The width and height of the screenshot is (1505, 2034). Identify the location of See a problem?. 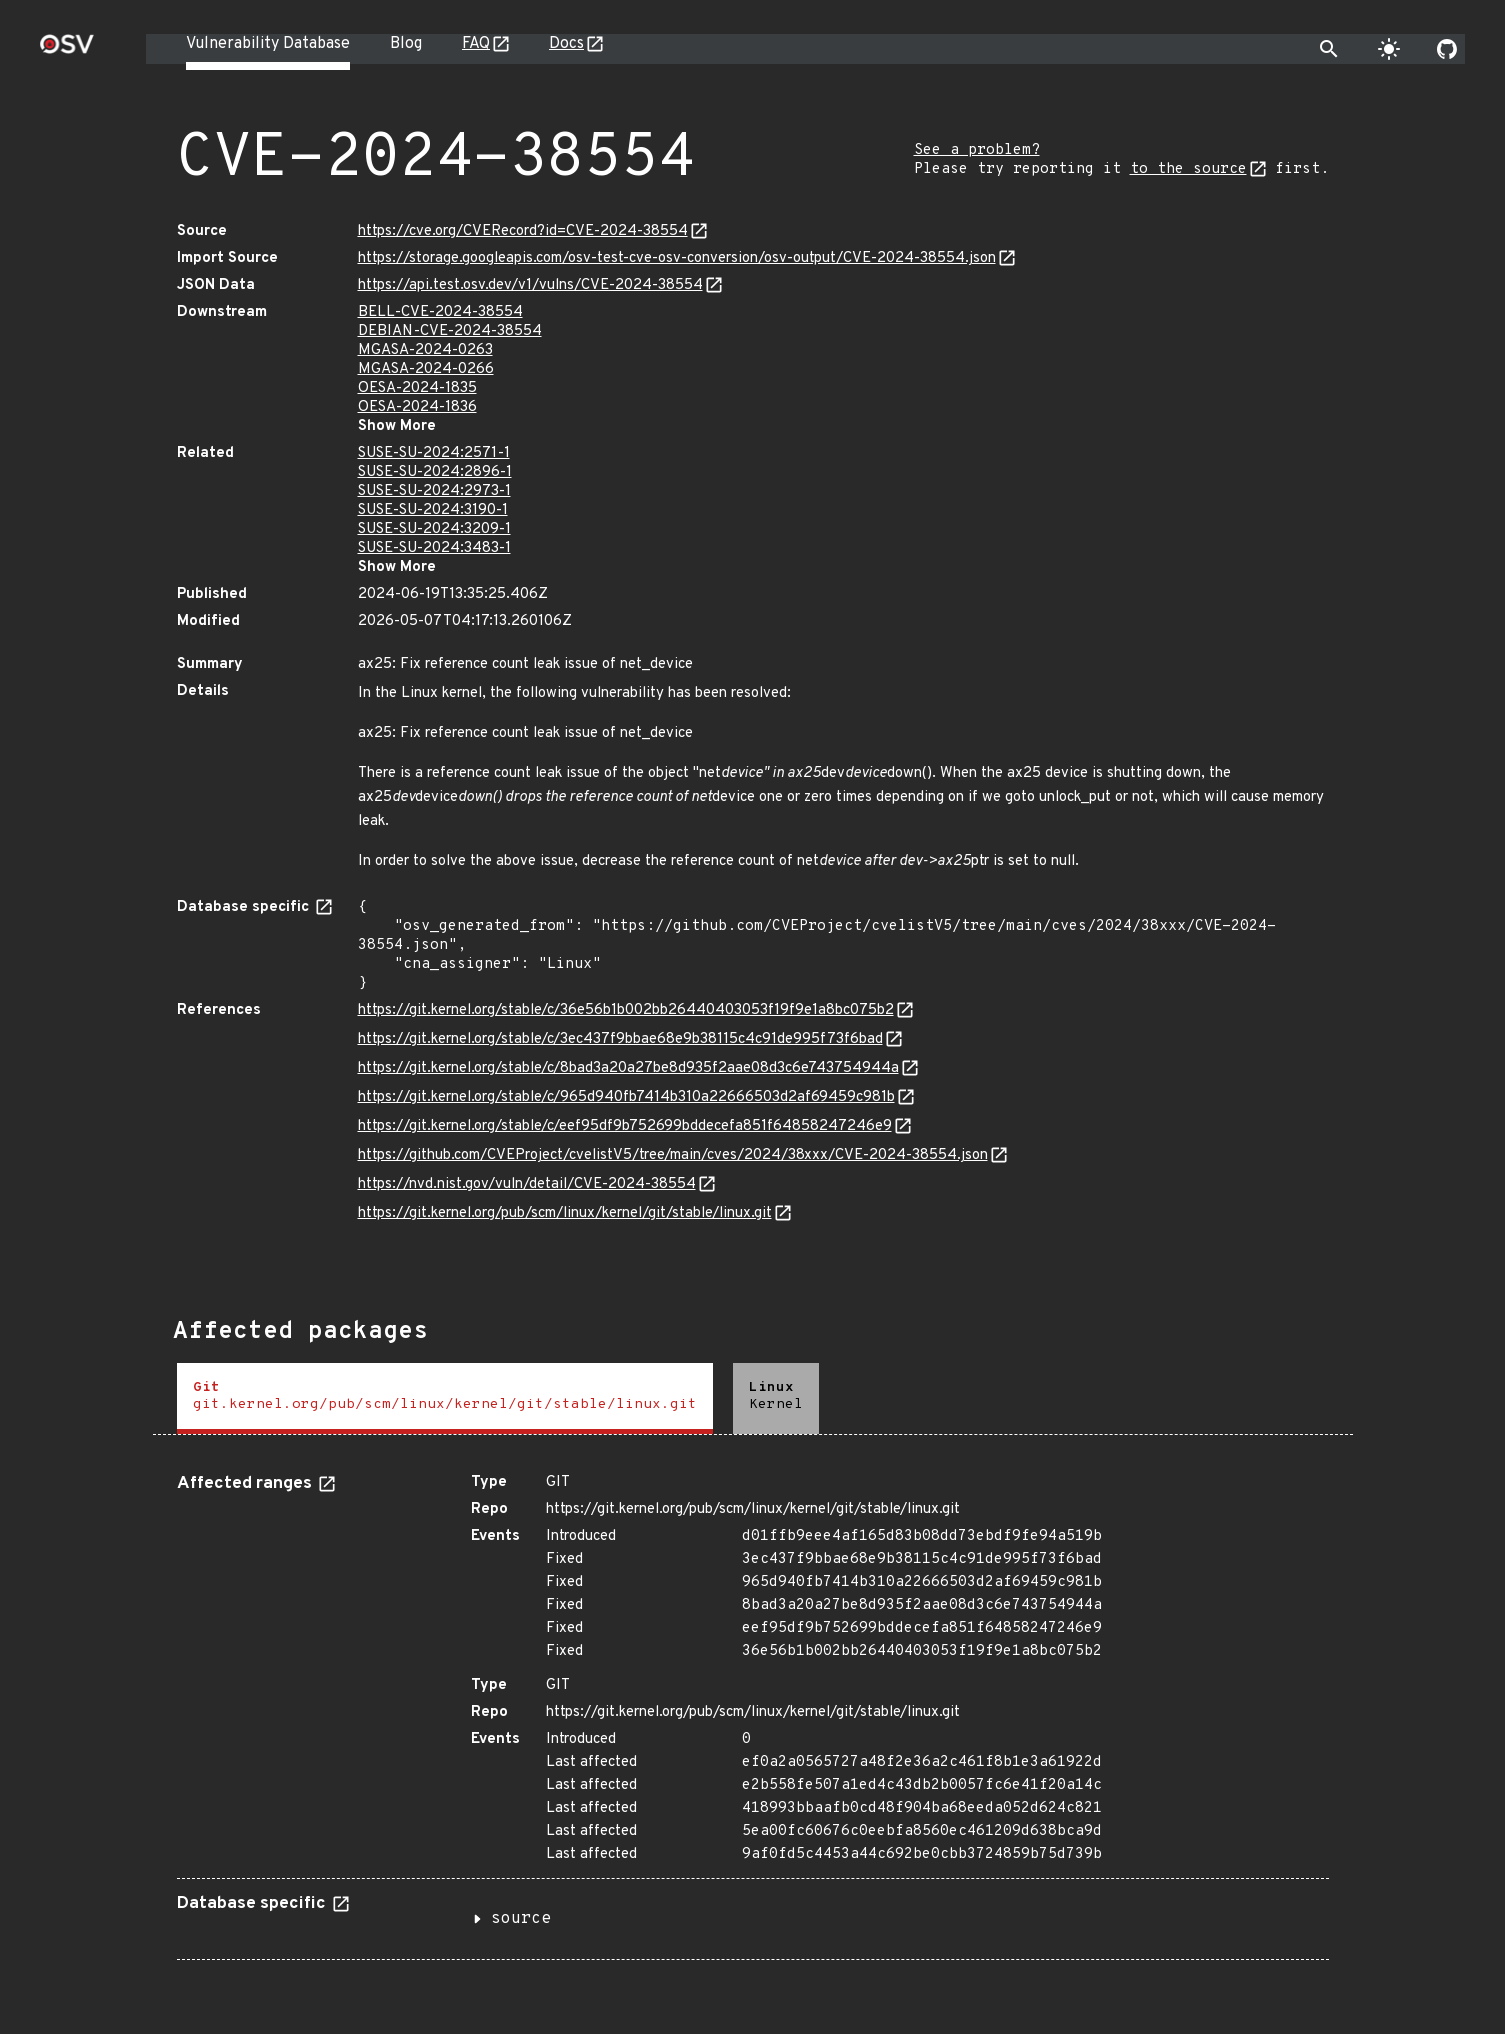
(977, 150).